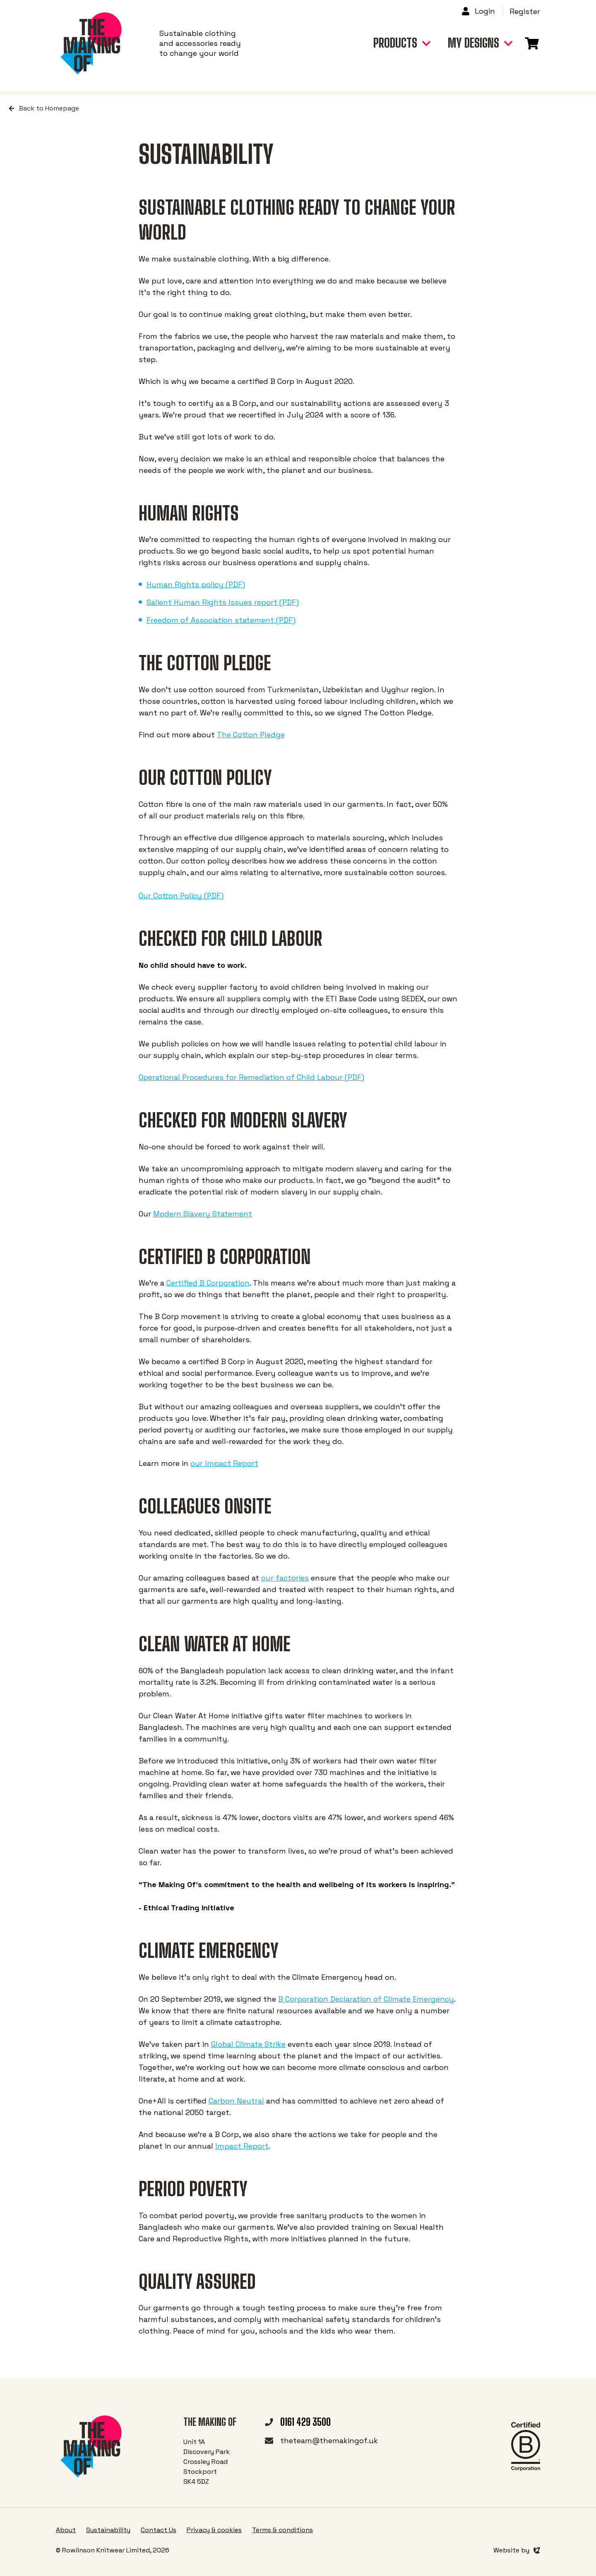 The image size is (596, 2576). Describe the element at coordinates (196, 584) in the screenshot. I see `Human Rights policy (PDF)` at that location.